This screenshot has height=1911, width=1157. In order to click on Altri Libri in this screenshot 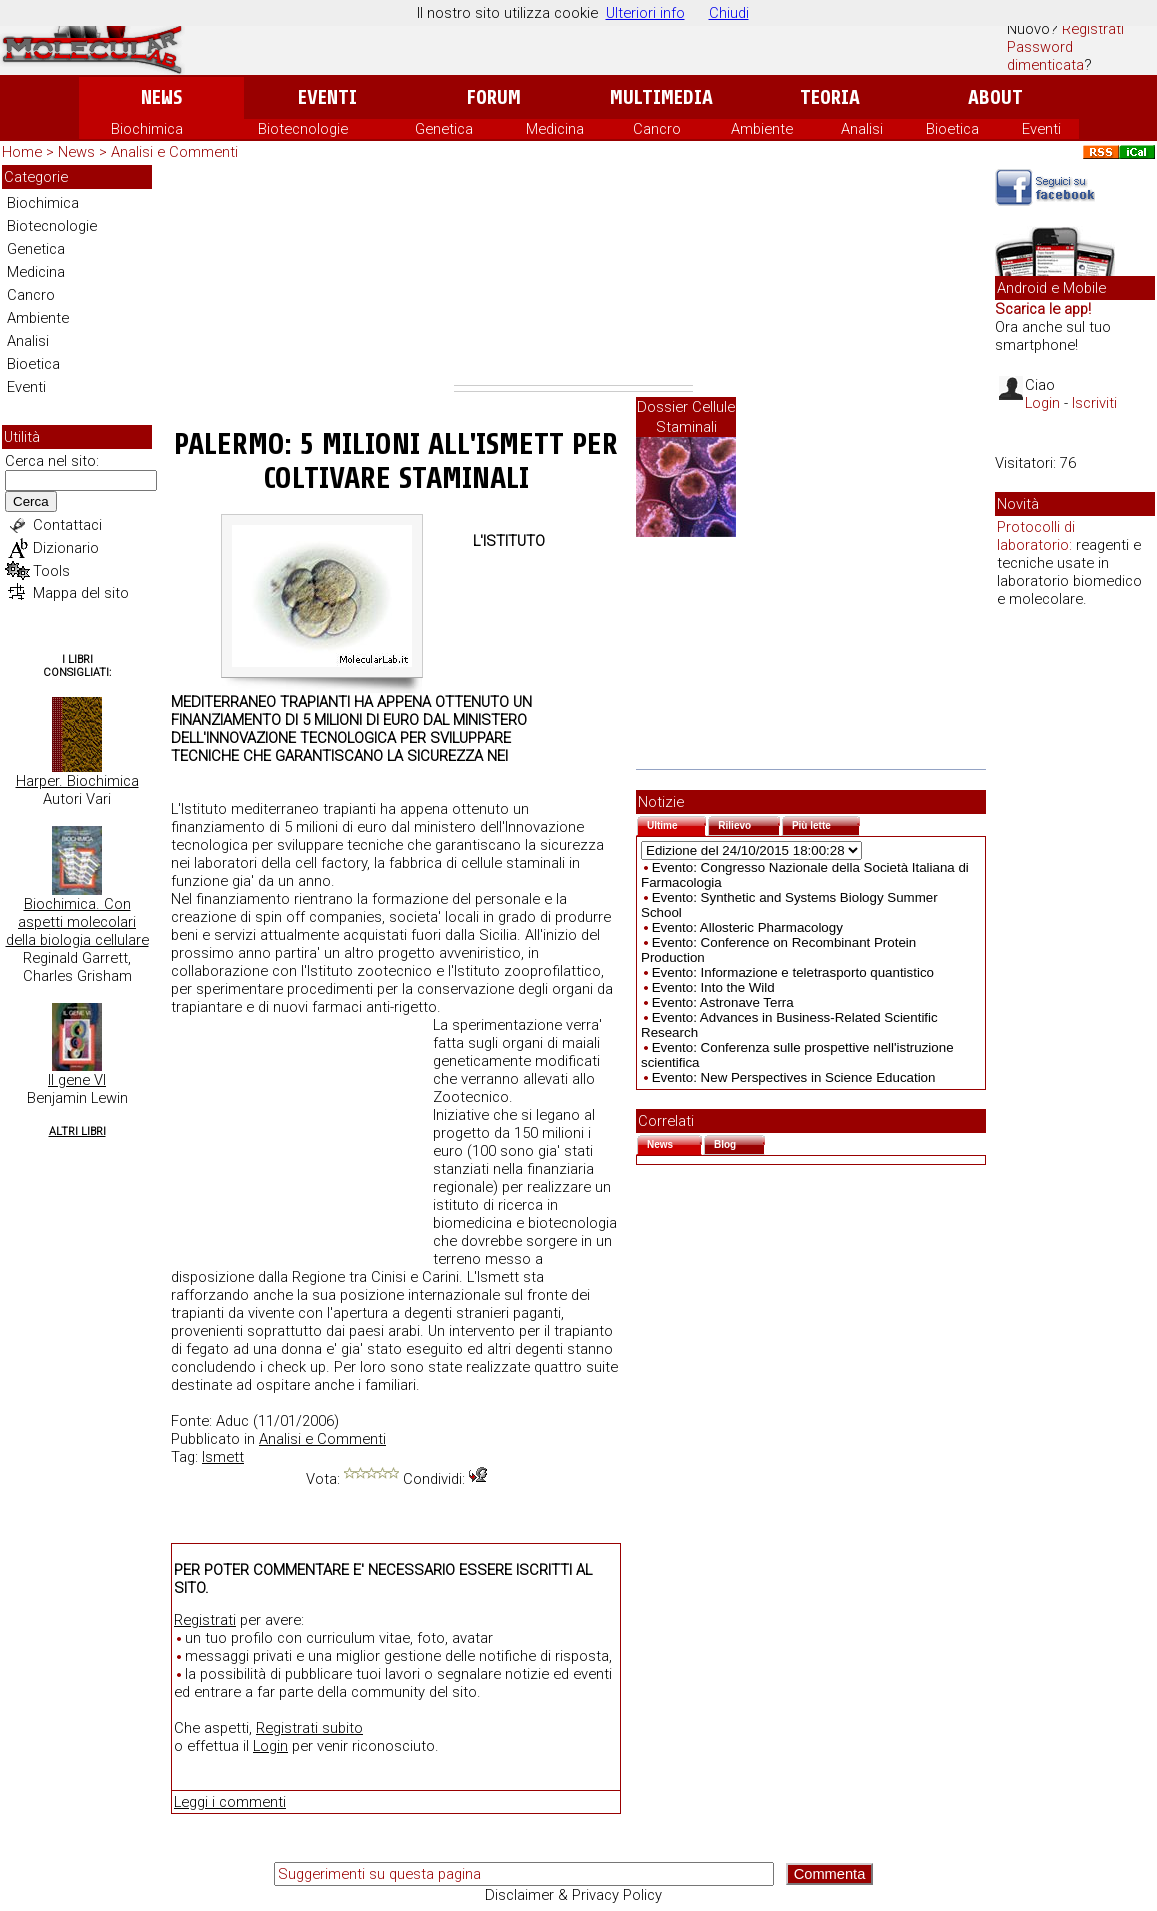, I will do `click(77, 1131)`.